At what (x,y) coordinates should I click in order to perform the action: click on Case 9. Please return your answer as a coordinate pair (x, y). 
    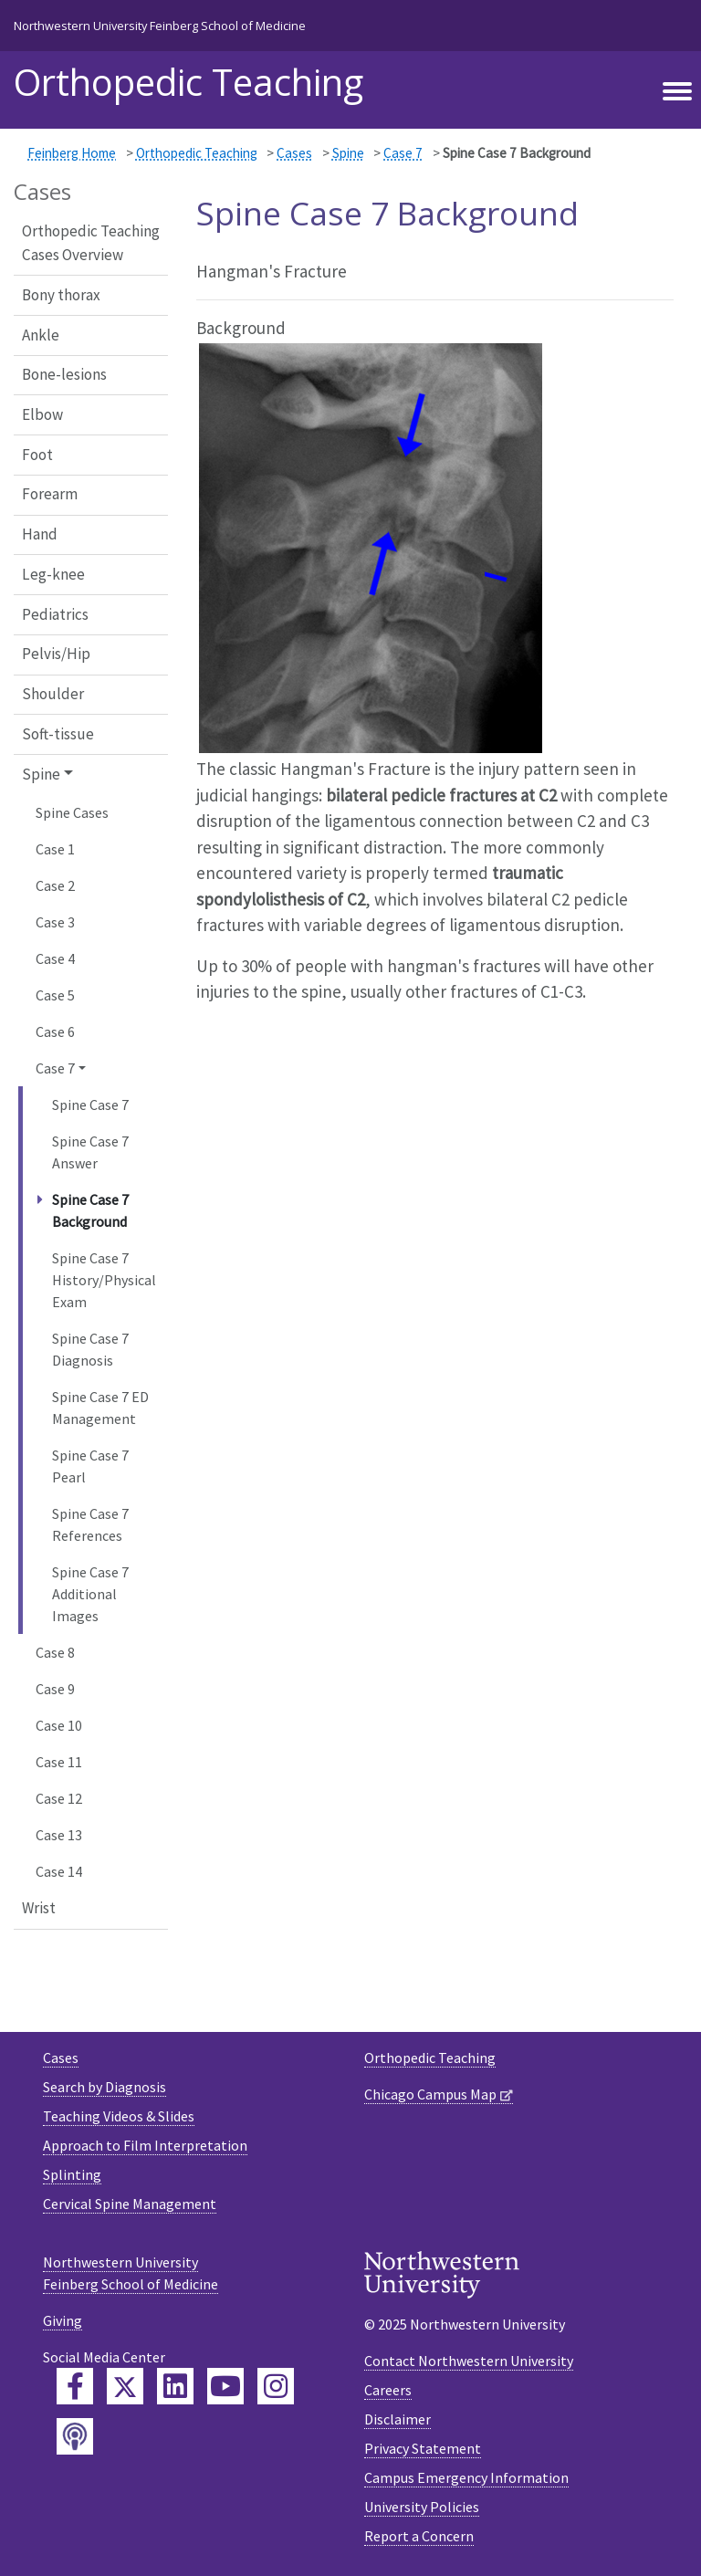
    Looking at the image, I should click on (55, 1689).